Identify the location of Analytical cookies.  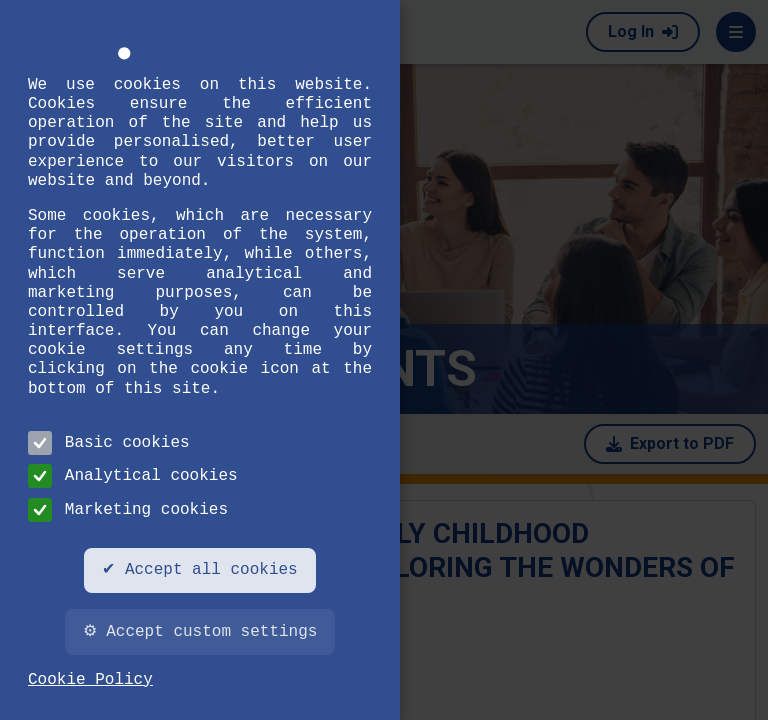
(133, 476).